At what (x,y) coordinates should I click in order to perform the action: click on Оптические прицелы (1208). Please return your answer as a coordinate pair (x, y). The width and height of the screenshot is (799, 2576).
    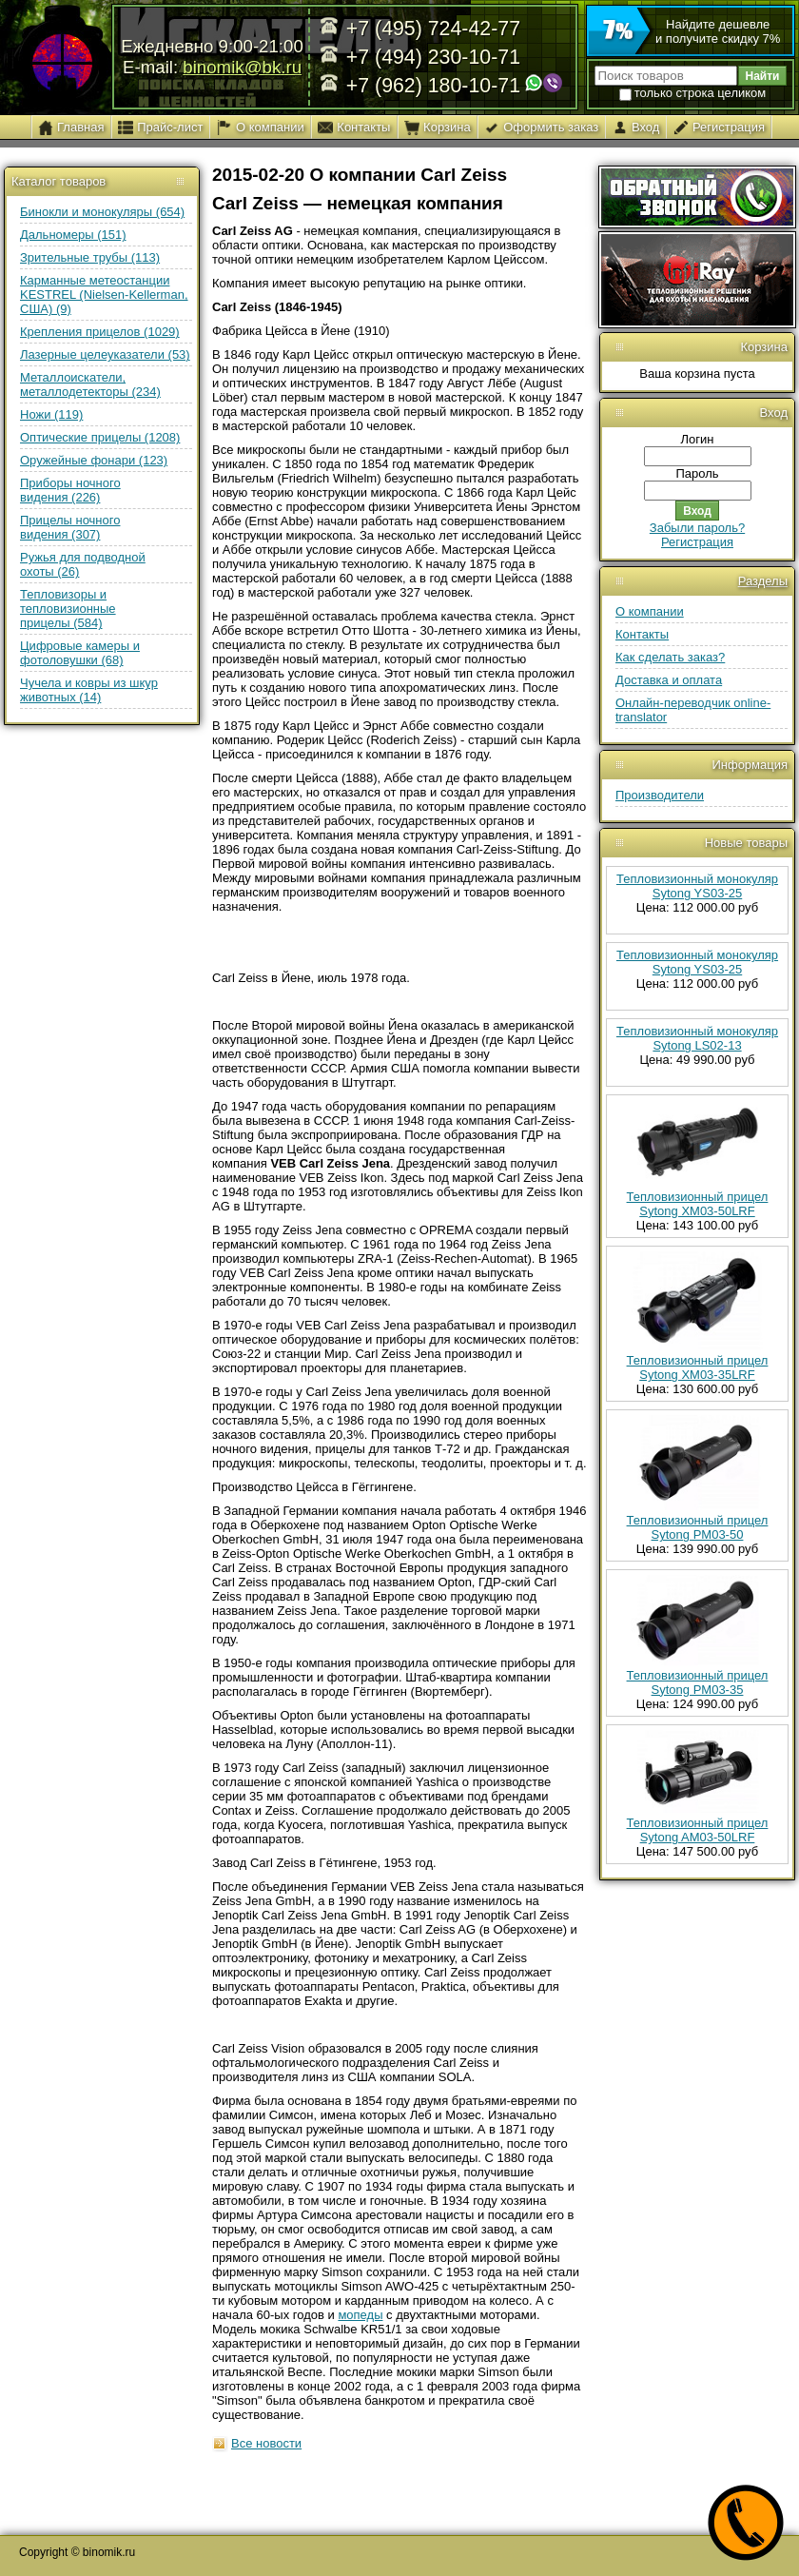
    Looking at the image, I should click on (100, 437).